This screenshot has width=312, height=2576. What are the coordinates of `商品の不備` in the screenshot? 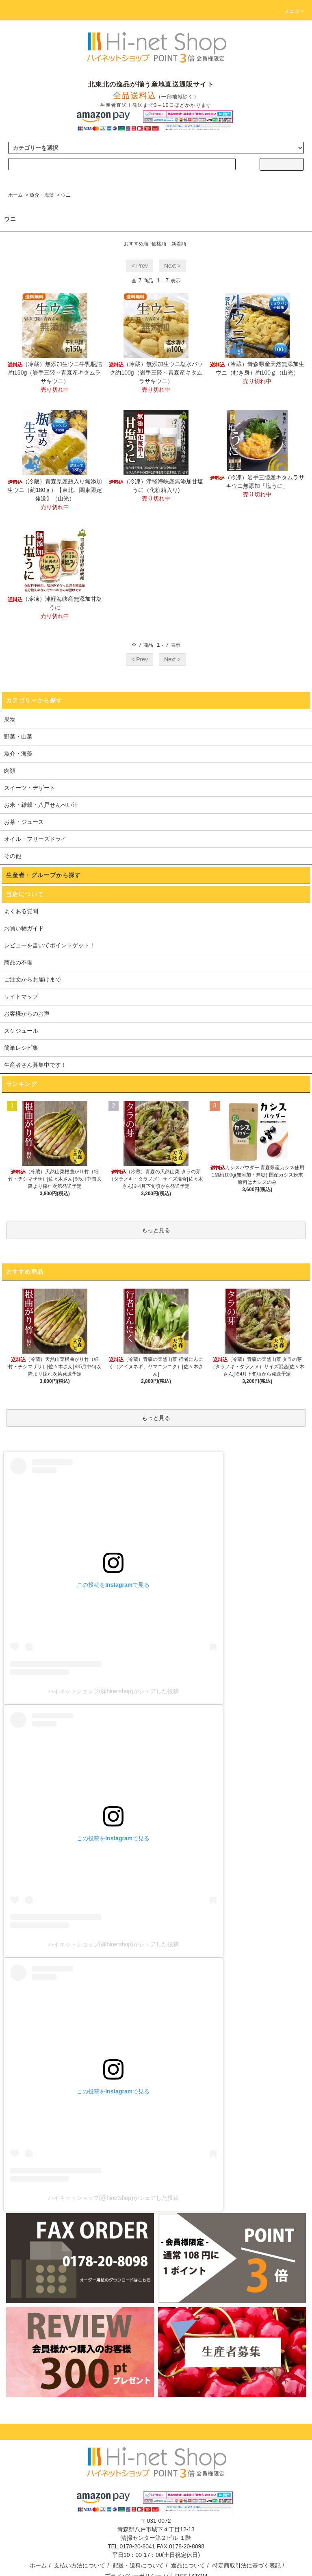 It's located at (18, 962).